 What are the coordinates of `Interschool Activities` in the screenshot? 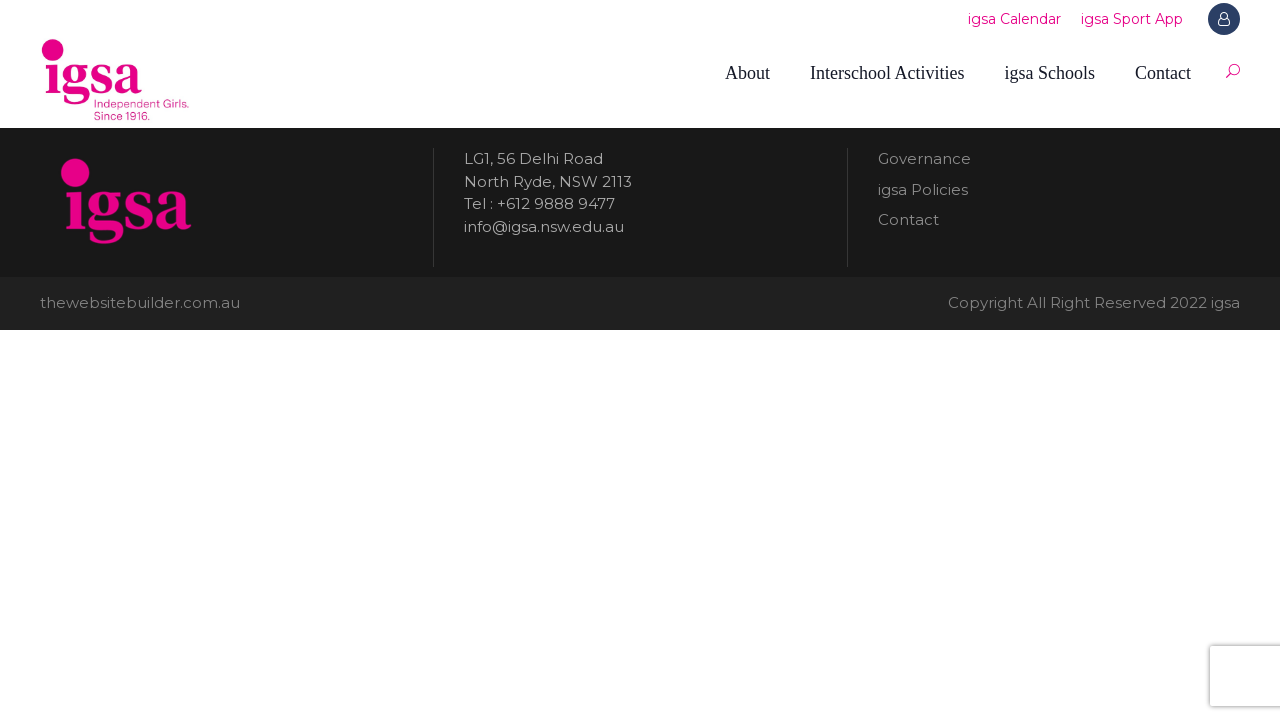 It's located at (887, 73).